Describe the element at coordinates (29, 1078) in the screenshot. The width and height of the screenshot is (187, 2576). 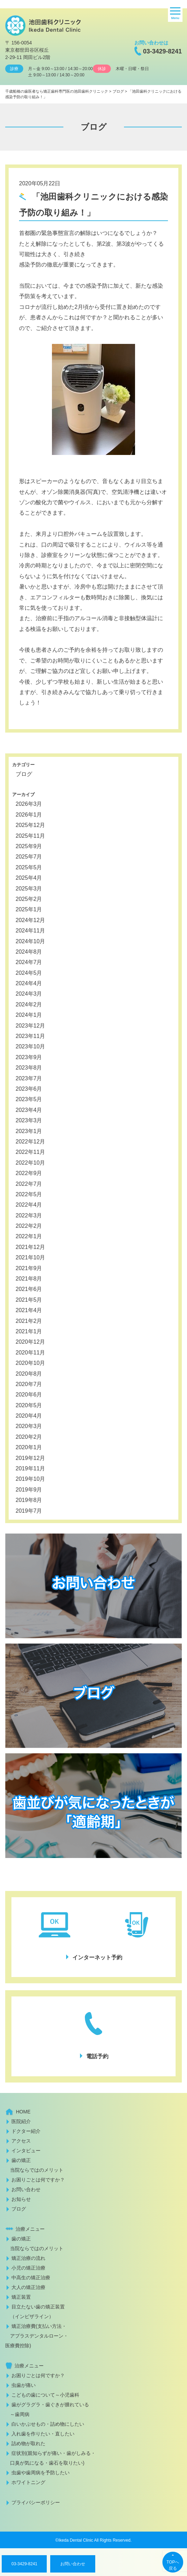
I see `2023年7月` at that location.